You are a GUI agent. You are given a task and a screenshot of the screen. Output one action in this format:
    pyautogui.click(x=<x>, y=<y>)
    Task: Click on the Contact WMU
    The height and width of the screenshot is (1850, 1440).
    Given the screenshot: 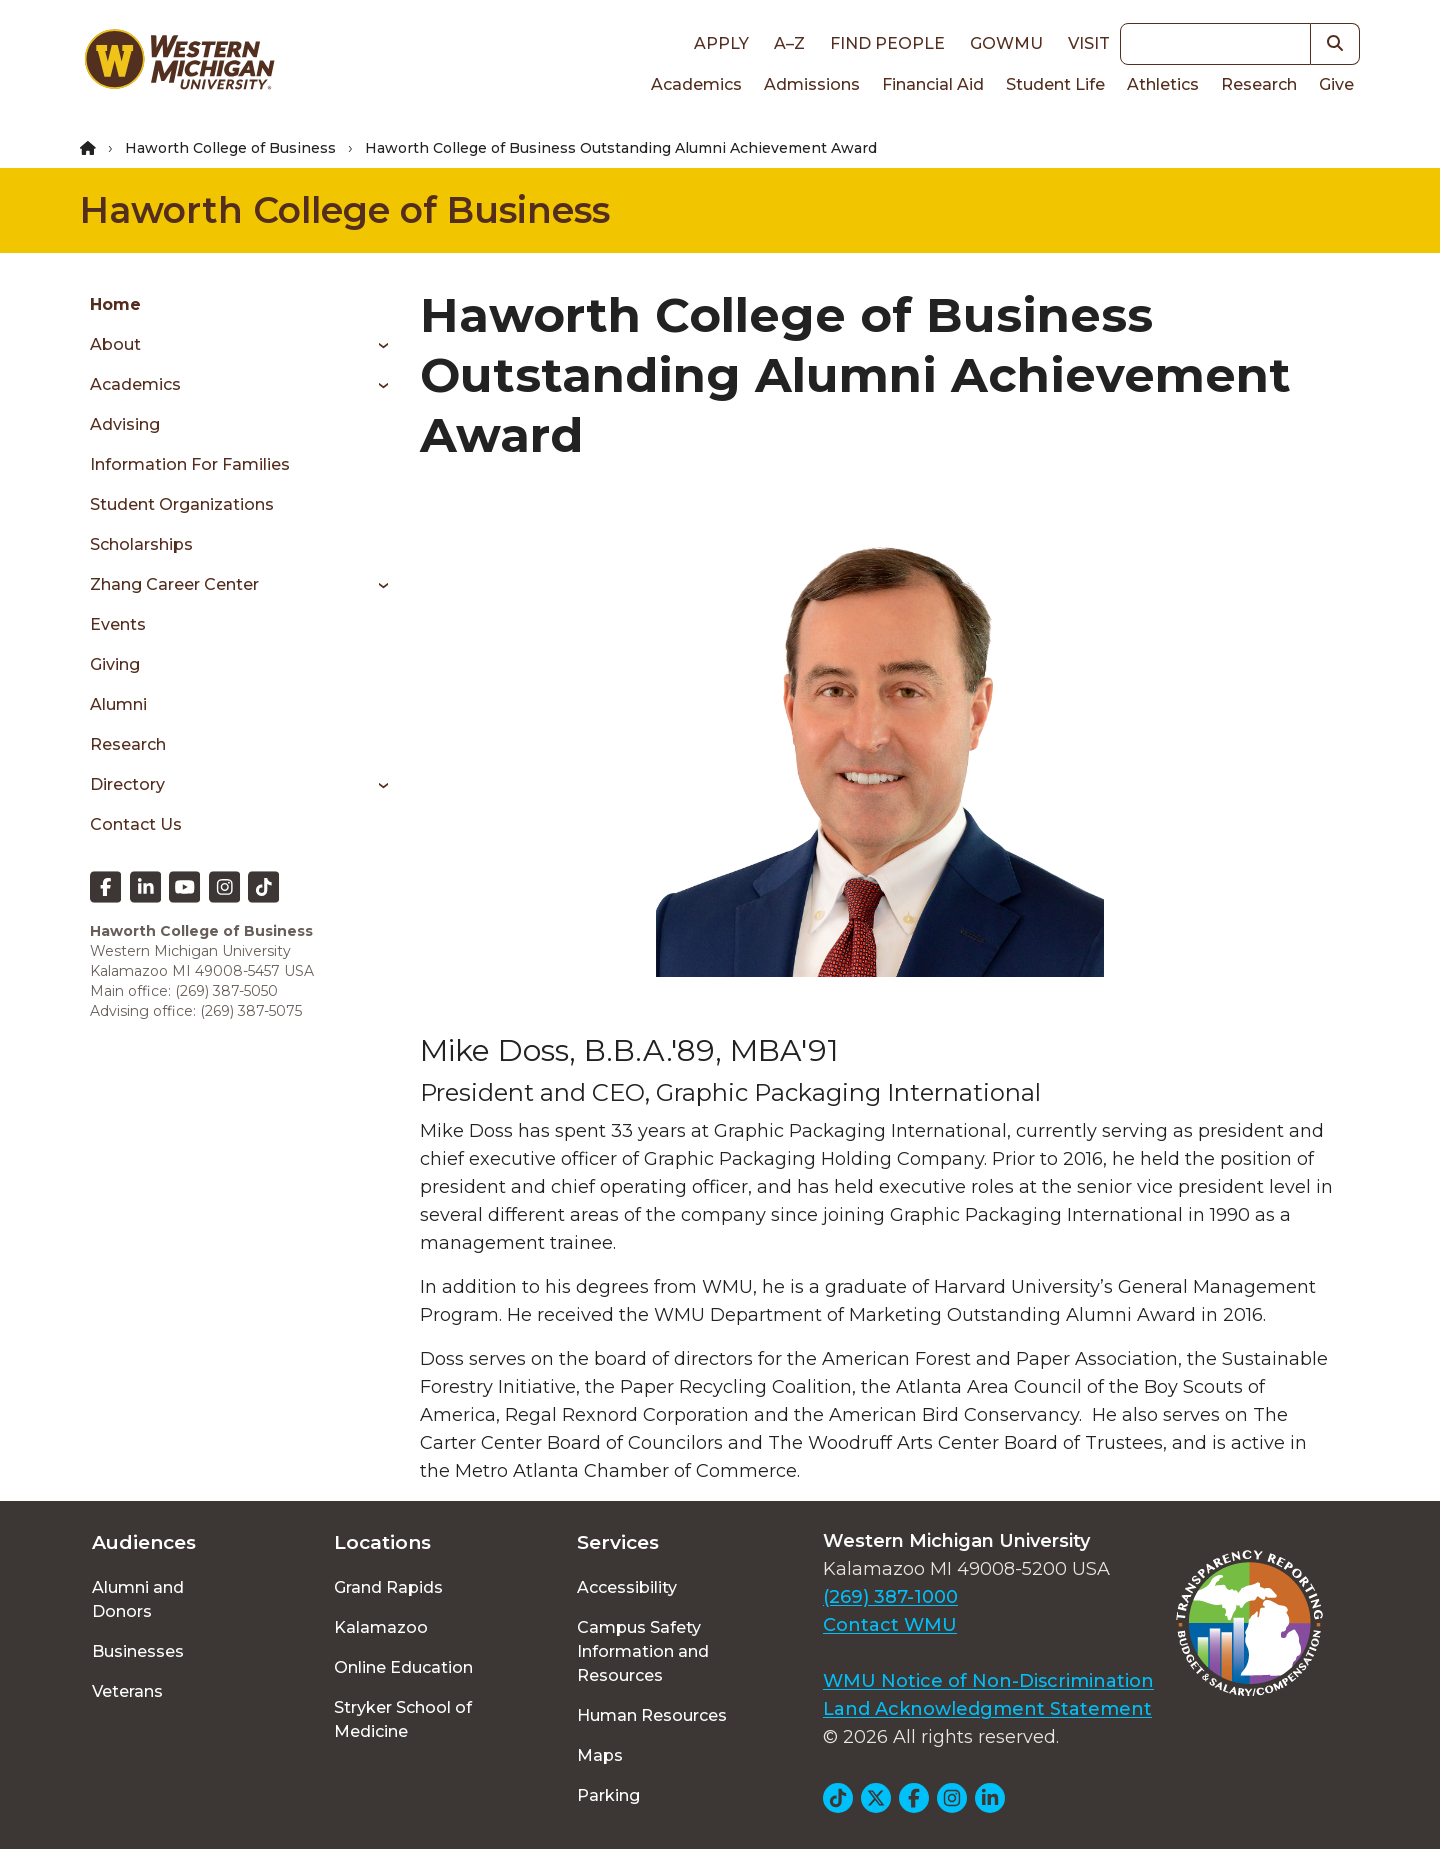 What is the action you would take?
    pyautogui.click(x=890, y=1625)
    